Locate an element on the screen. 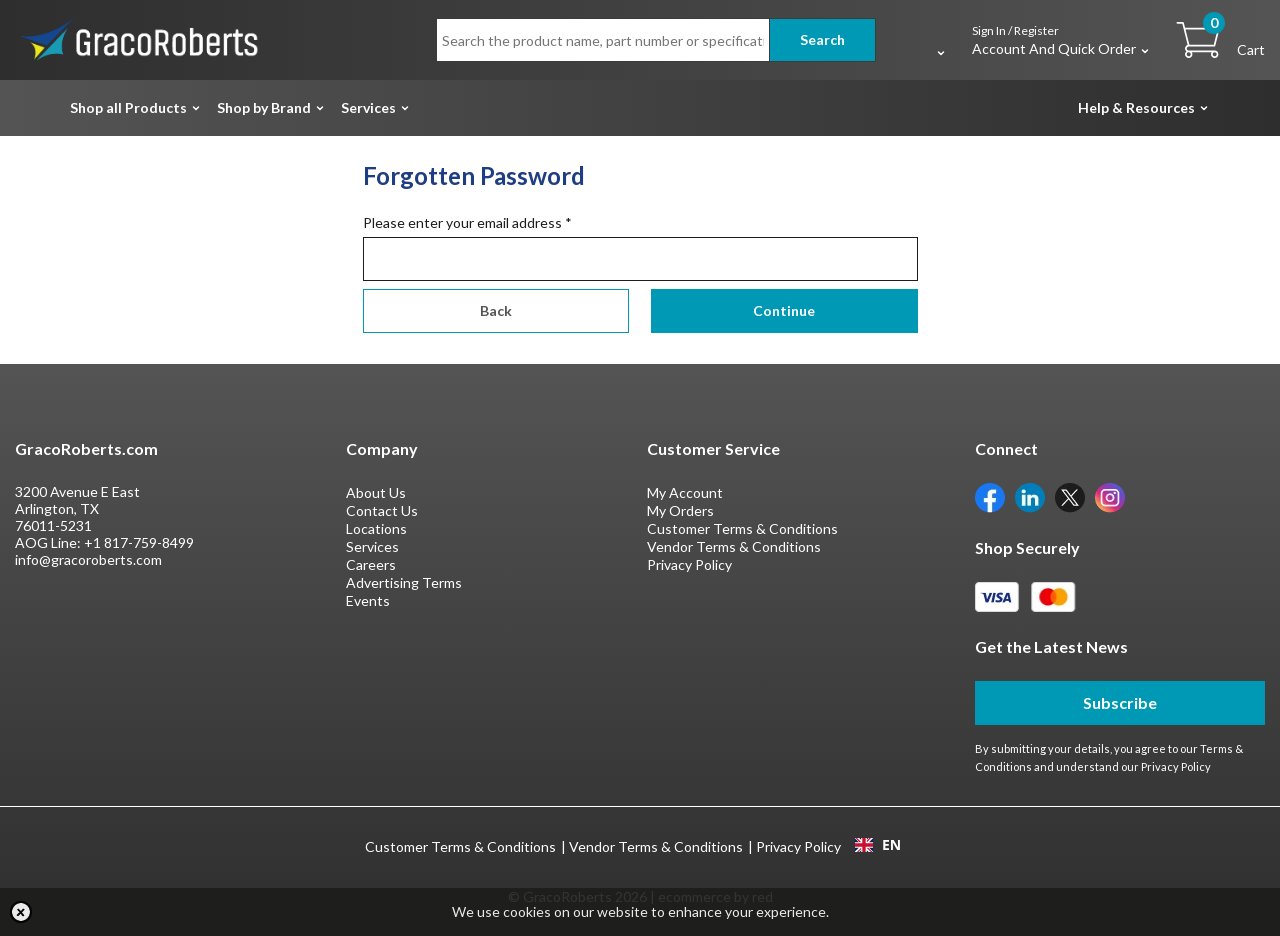  Shop by Brand is located at coordinates (264, 107).